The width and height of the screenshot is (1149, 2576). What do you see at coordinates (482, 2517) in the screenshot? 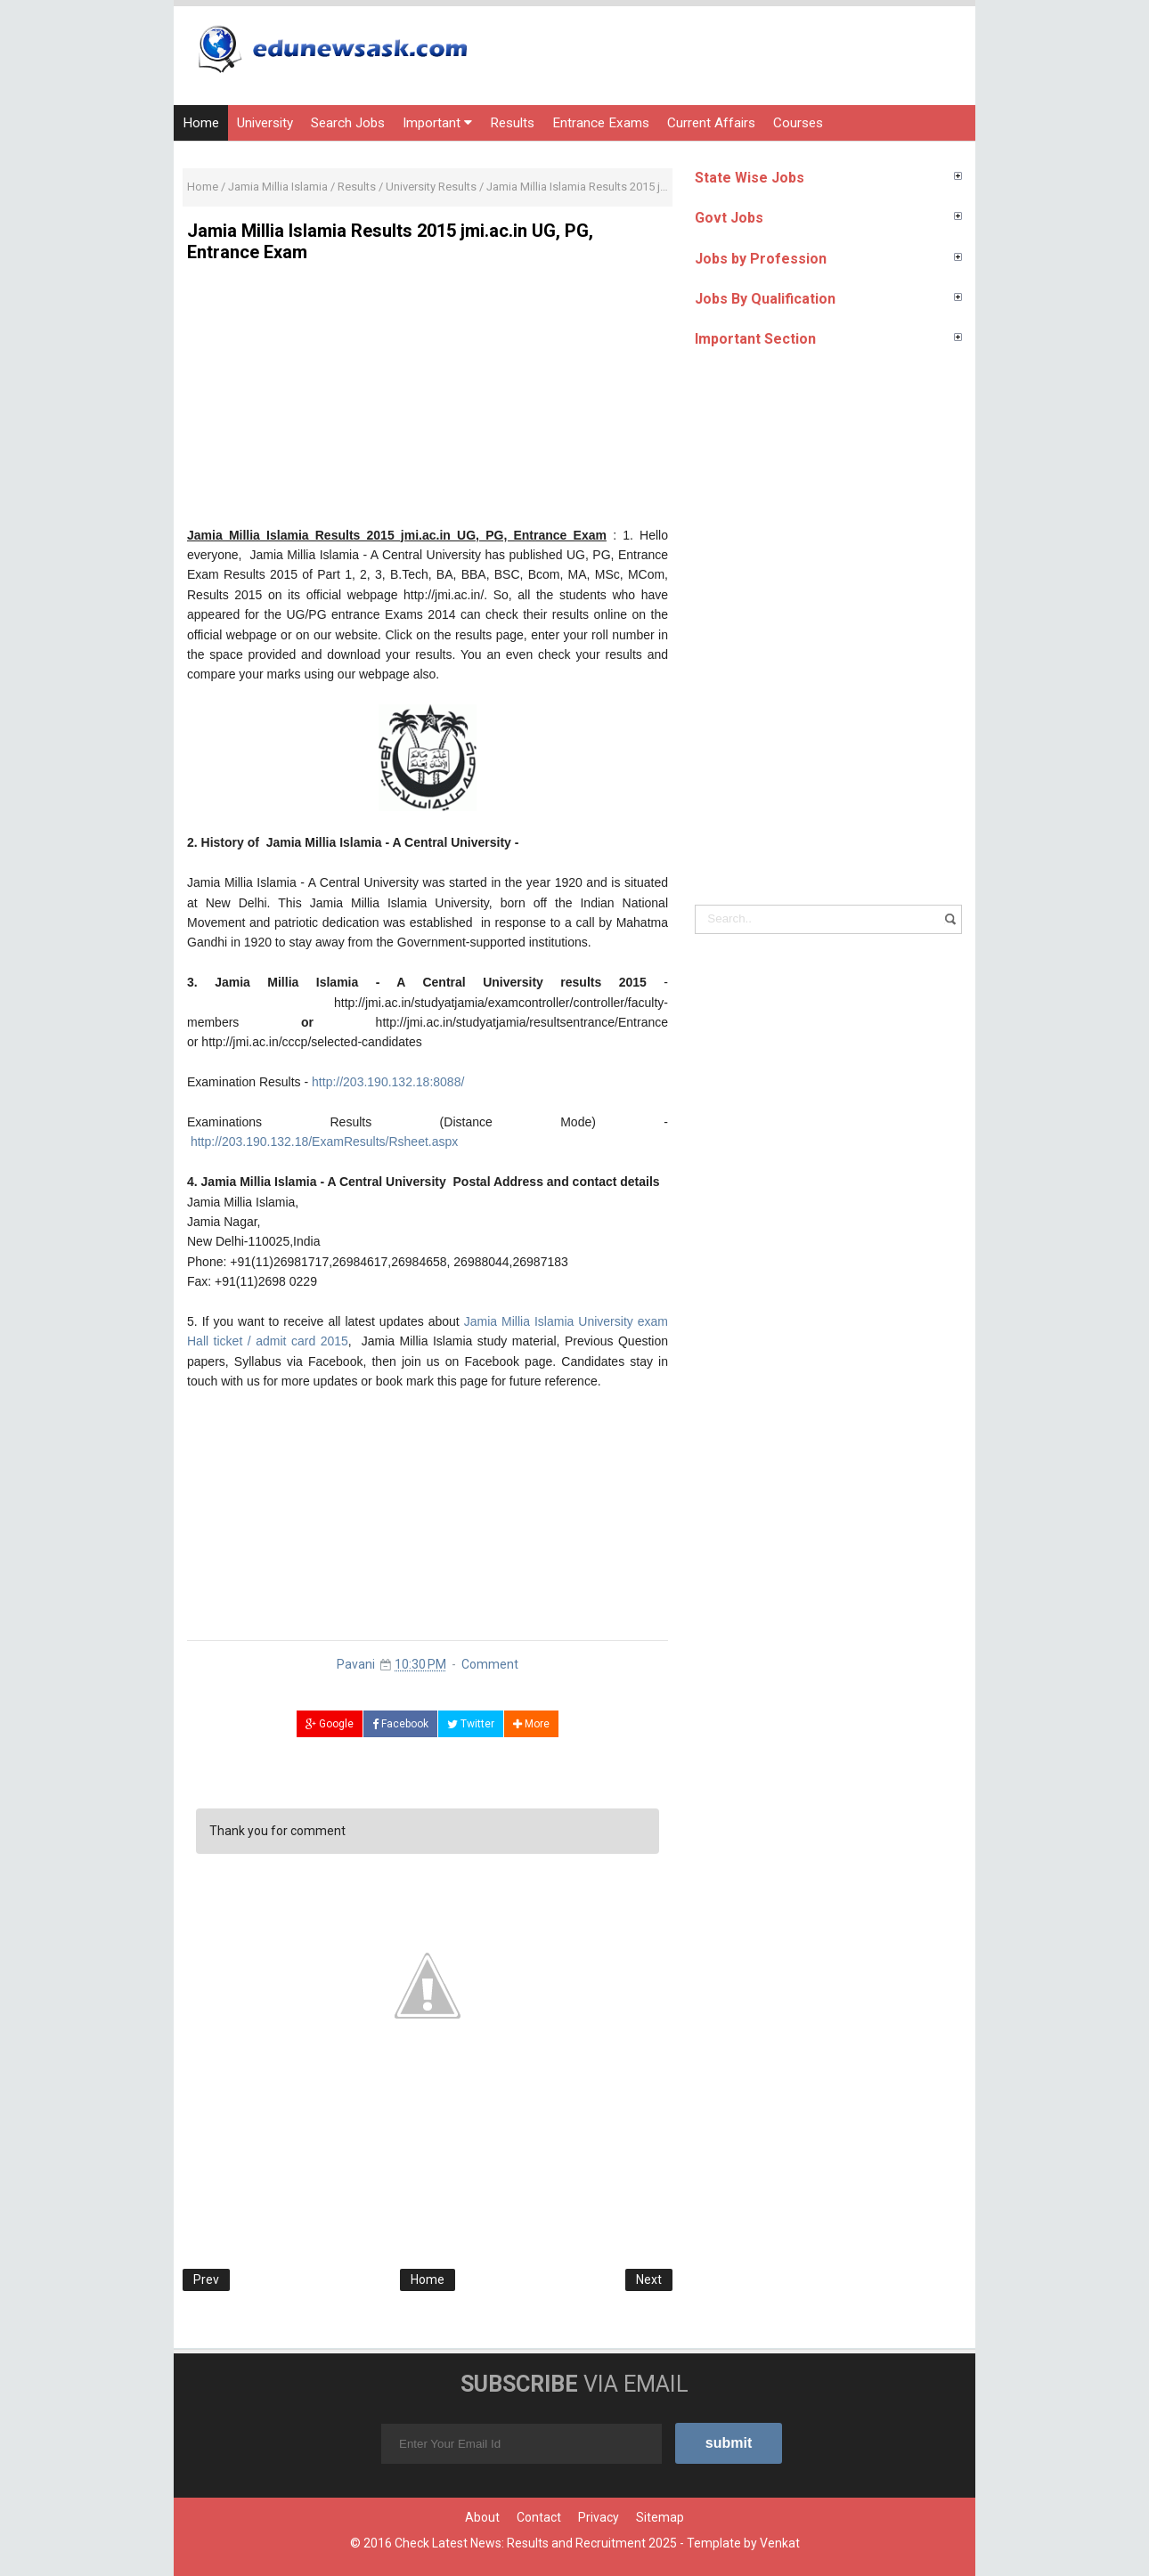
I see `About` at bounding box center [482, 2517].